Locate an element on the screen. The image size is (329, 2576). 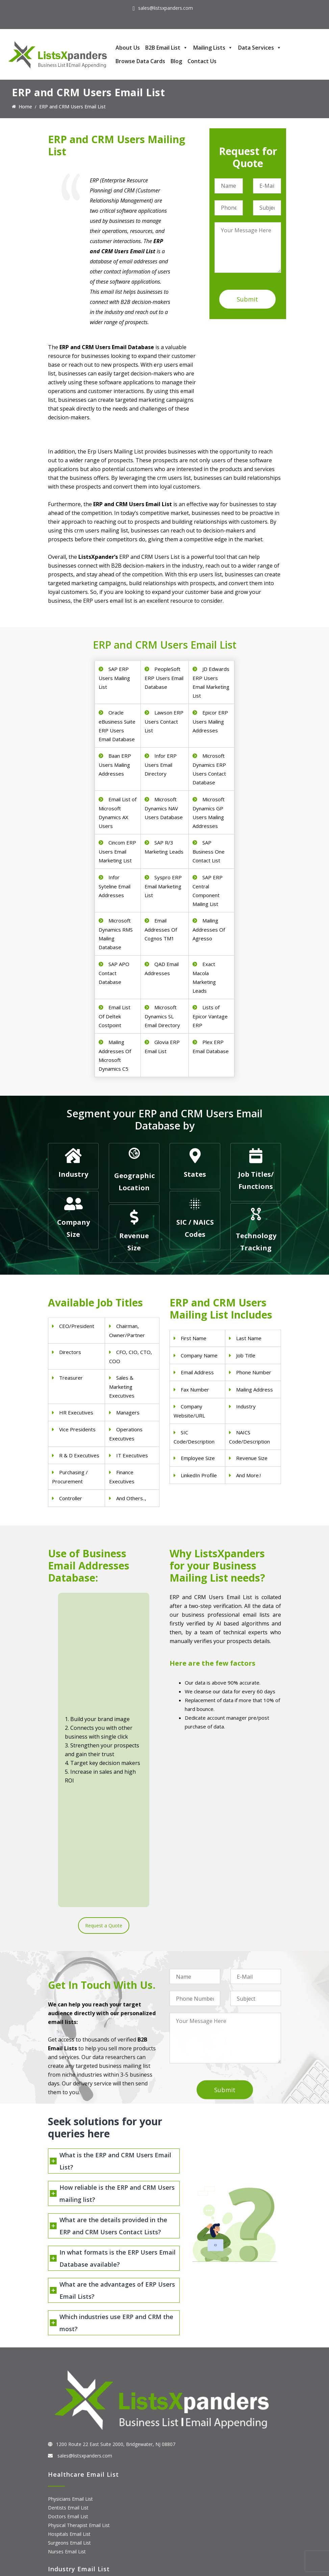
Manufacturing Industry Email List is located at coordinates (84, 2439).